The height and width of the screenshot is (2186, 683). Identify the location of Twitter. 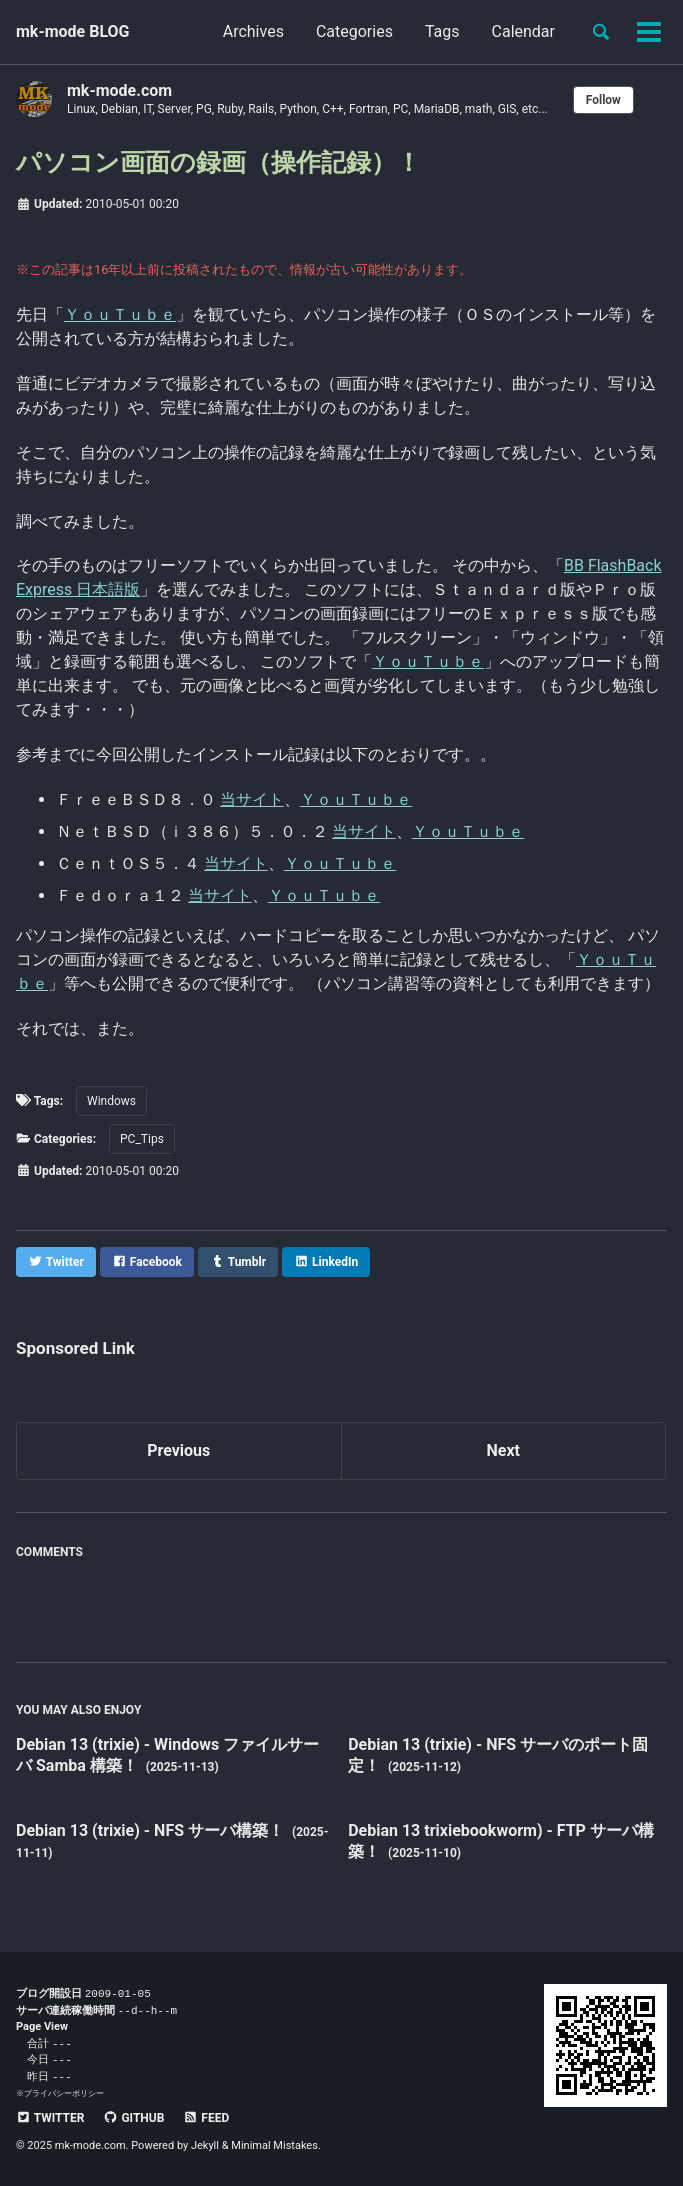
(50, 2118).